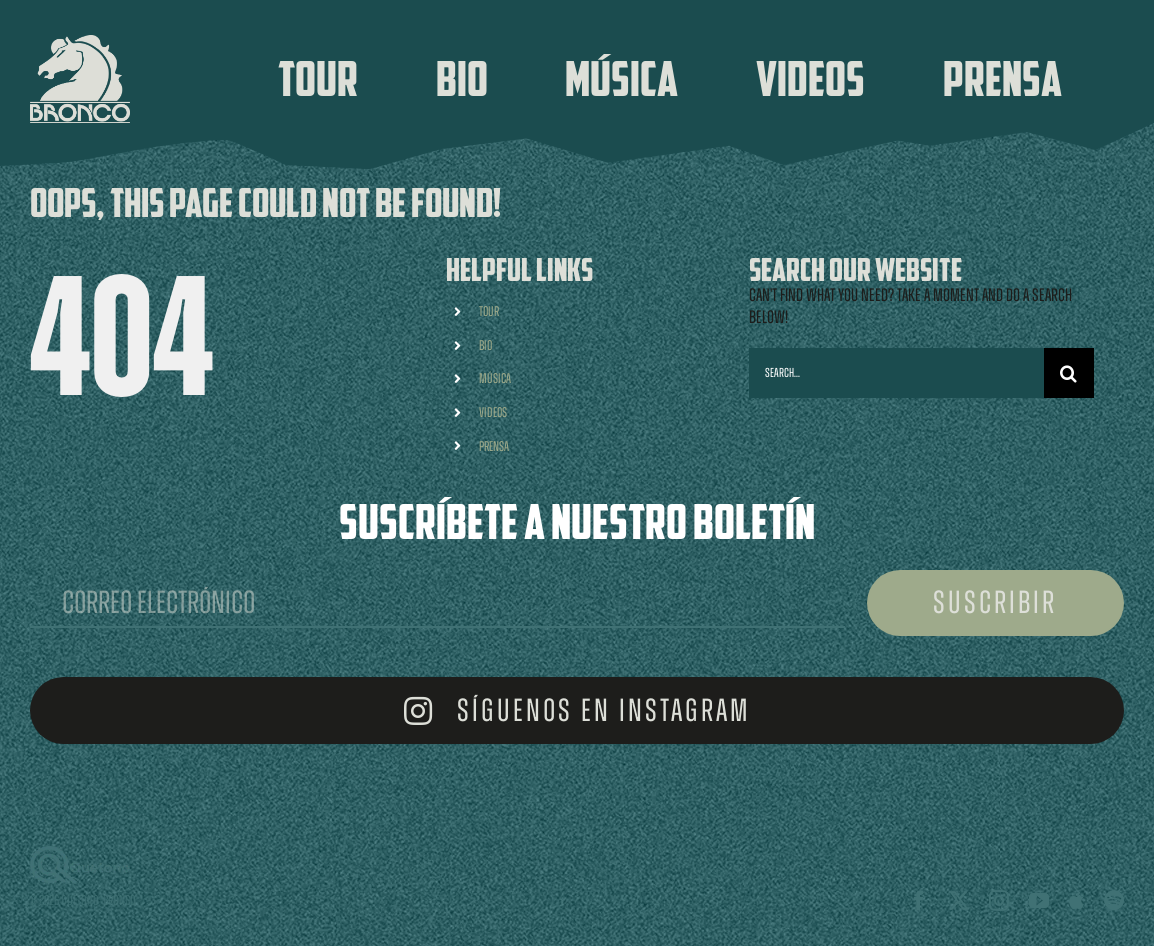  I want to click on TOUR, so click(489, 311).